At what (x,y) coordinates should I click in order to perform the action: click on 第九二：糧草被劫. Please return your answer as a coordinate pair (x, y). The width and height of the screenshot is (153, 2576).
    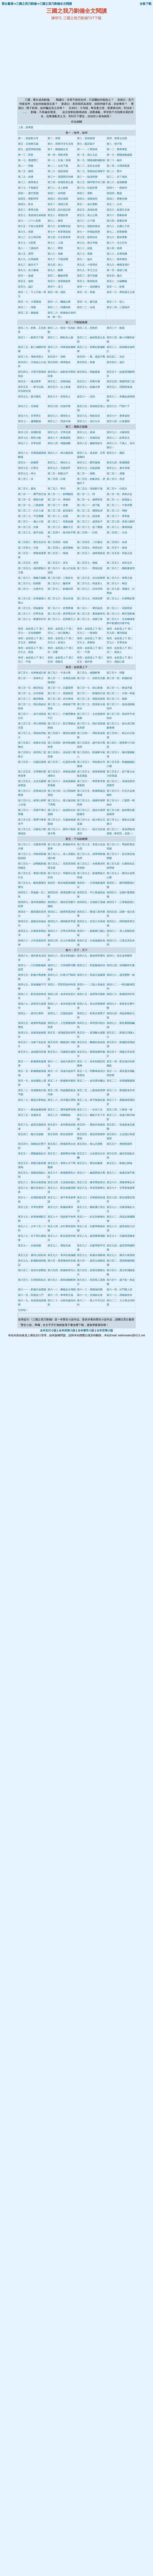
    Looking at the image, I should click on (117, 259).